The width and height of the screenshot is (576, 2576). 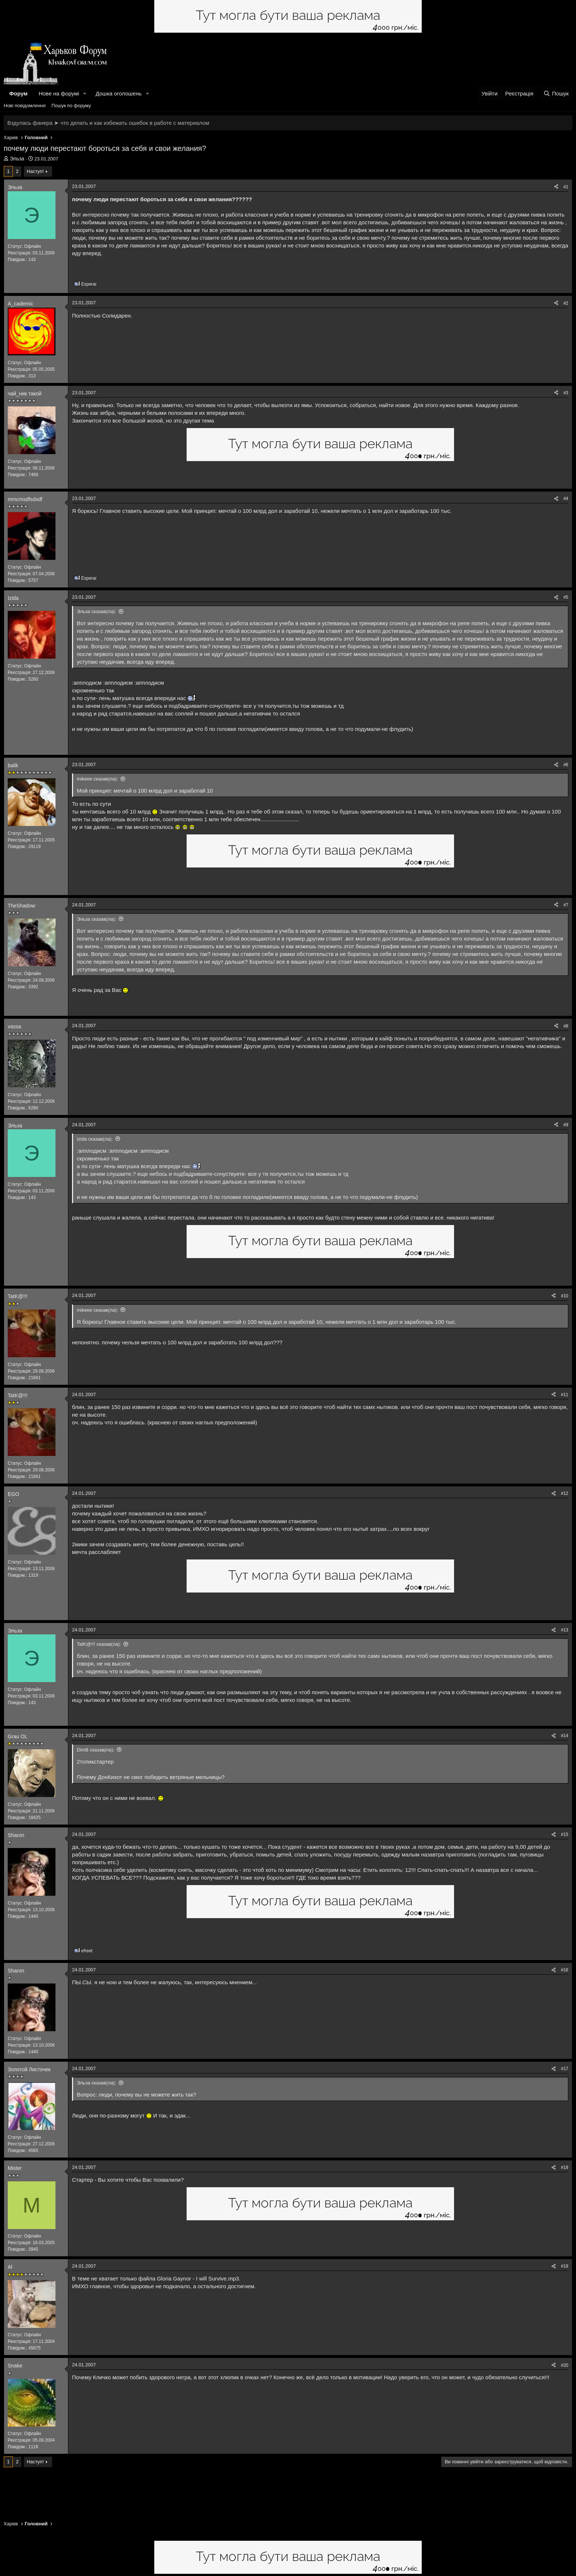 I want to click on [Пошук], so click(x=556, y=93).